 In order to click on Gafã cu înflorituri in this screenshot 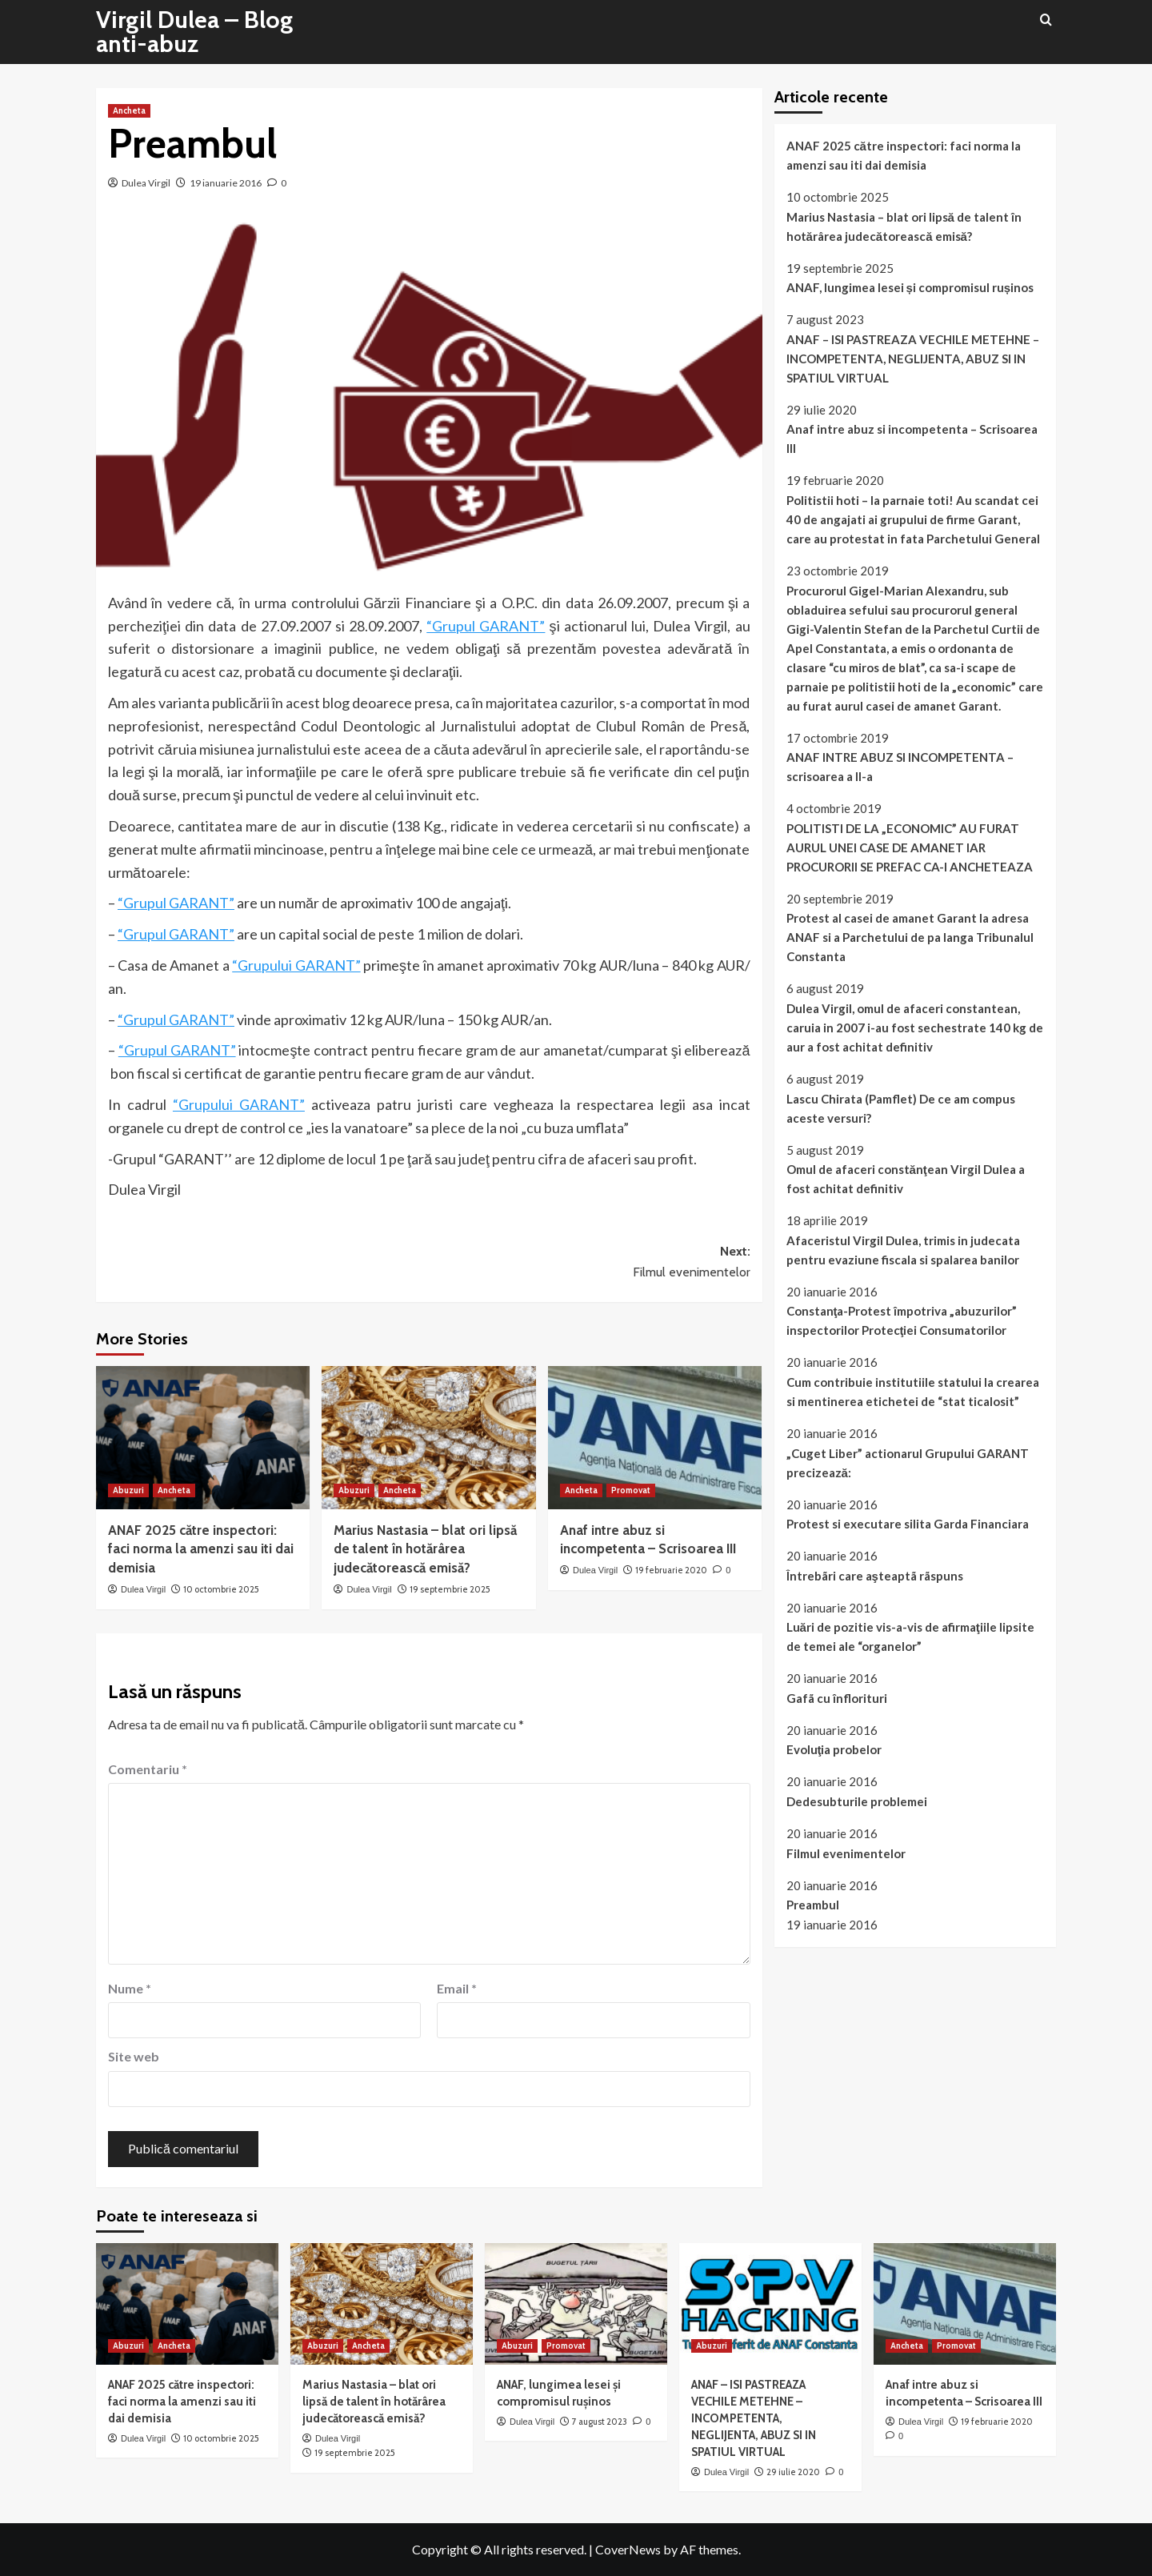, I will do `click(836, 1698)`.